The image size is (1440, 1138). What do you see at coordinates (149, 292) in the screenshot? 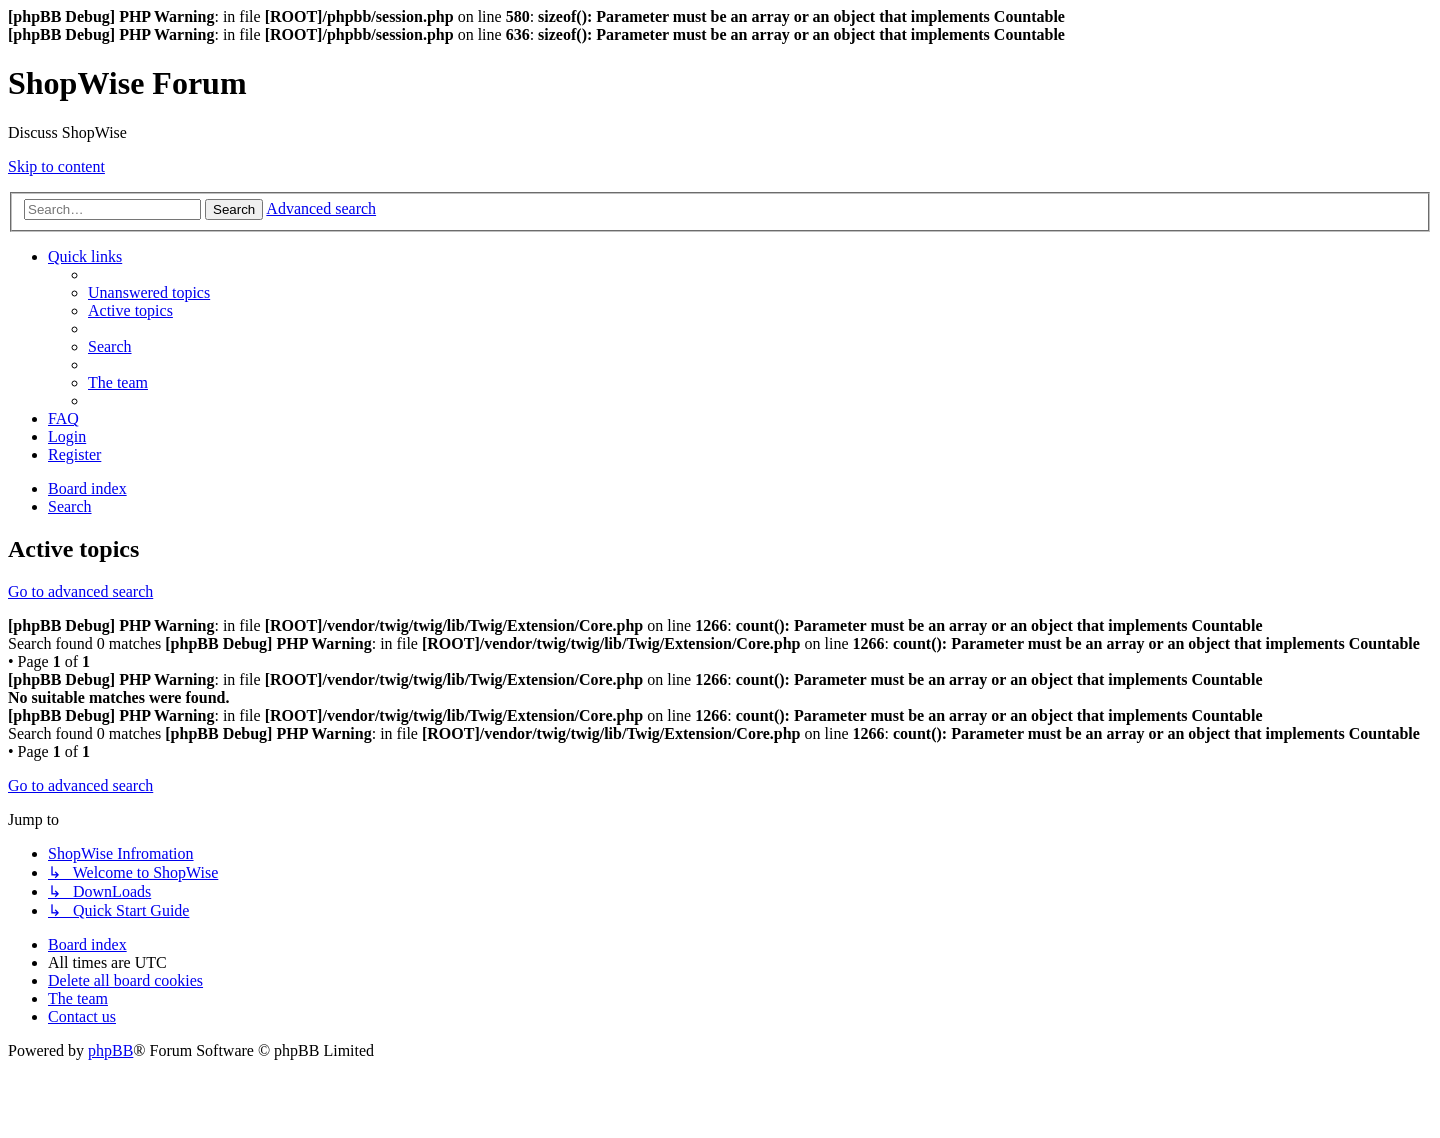
I see `[menuitem]` at bounding box center [149, 292].